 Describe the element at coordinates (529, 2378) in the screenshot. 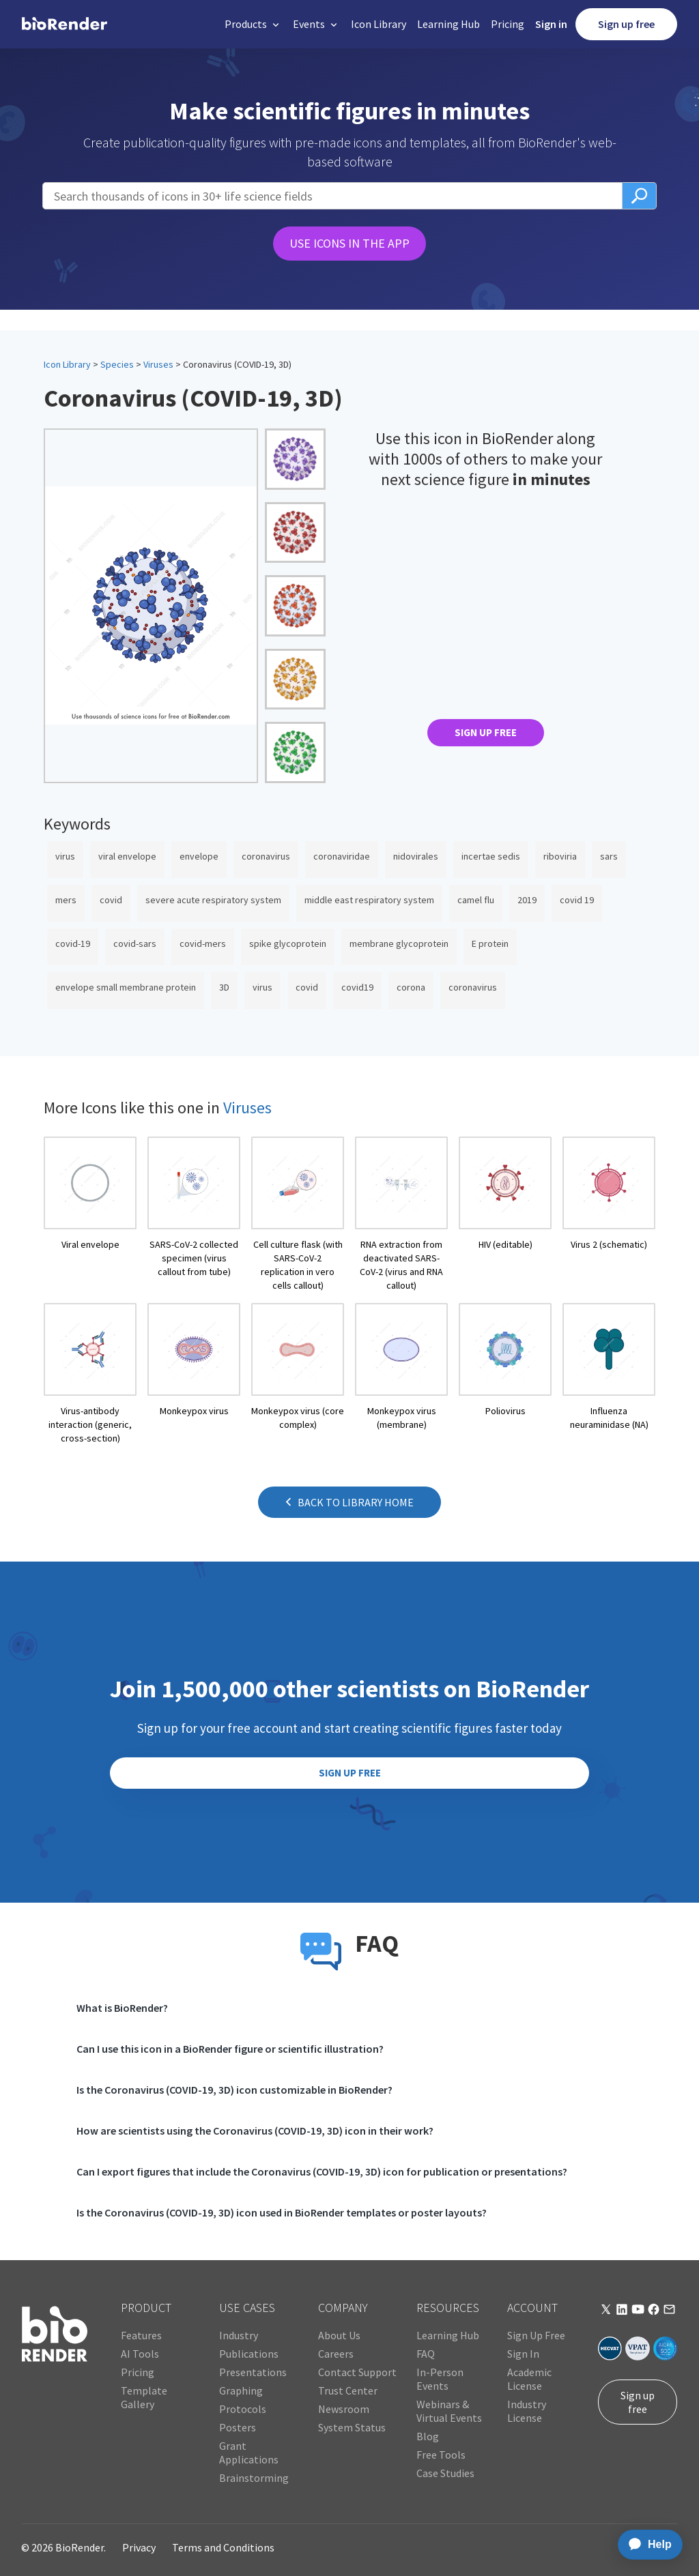

I see `Academic License` at that location.